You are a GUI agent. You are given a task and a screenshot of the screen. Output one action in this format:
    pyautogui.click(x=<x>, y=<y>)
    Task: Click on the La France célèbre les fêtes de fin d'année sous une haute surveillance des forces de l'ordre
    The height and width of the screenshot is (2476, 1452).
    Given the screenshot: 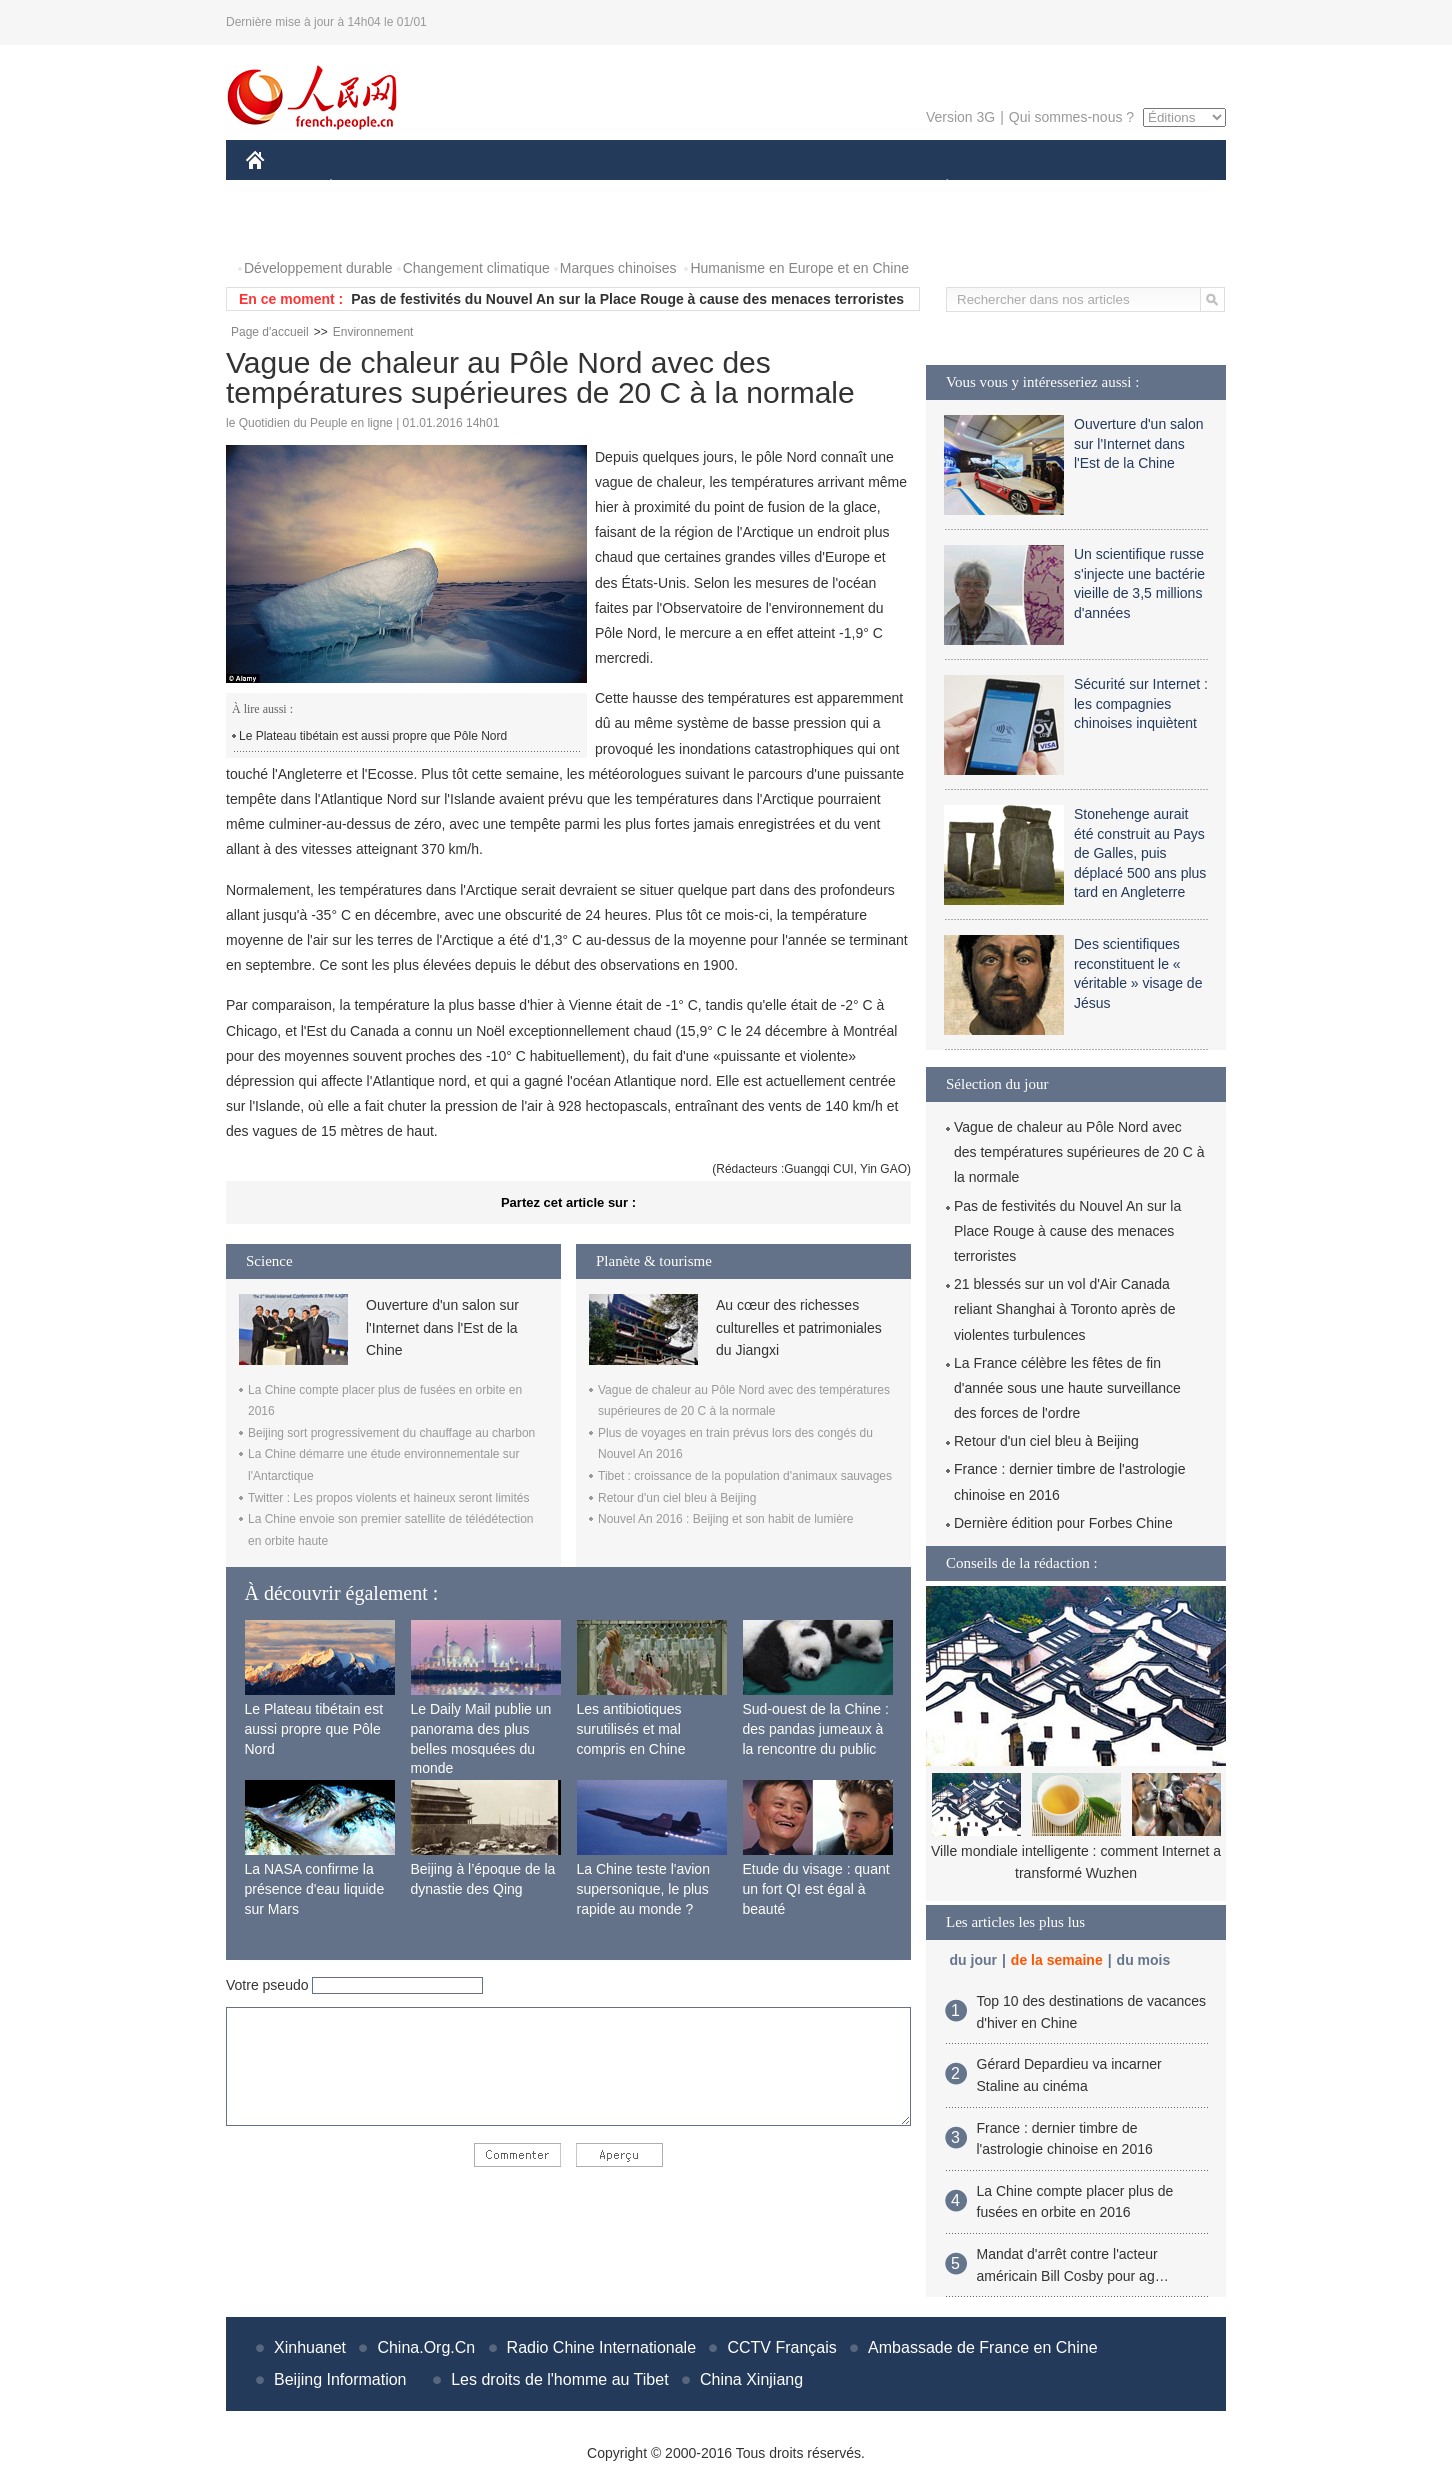 What is the action you would take?
    pyautogui.click(x=1067, y=1388)
    